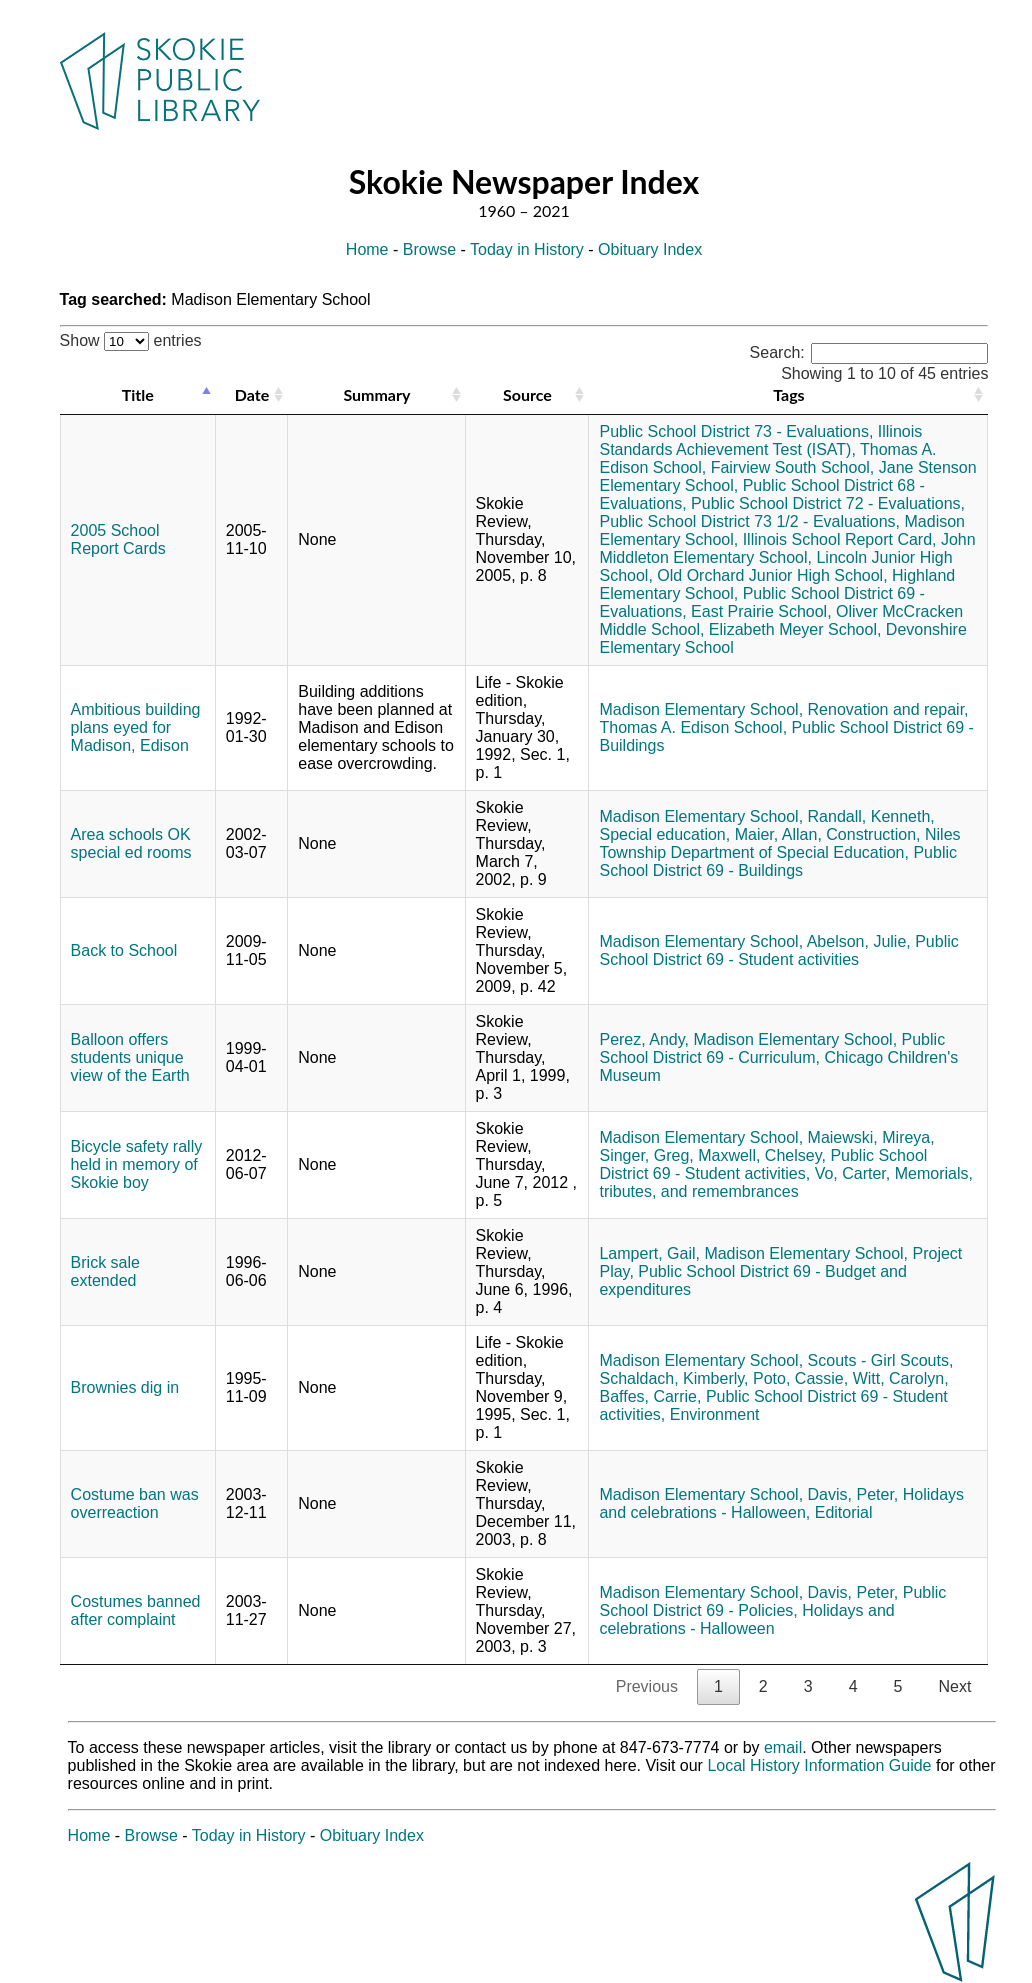  What do you see at coordinates (131, 843) in the screenshot?
I see `Area schools OK special ed rooms` at bounding box center [131, 843].